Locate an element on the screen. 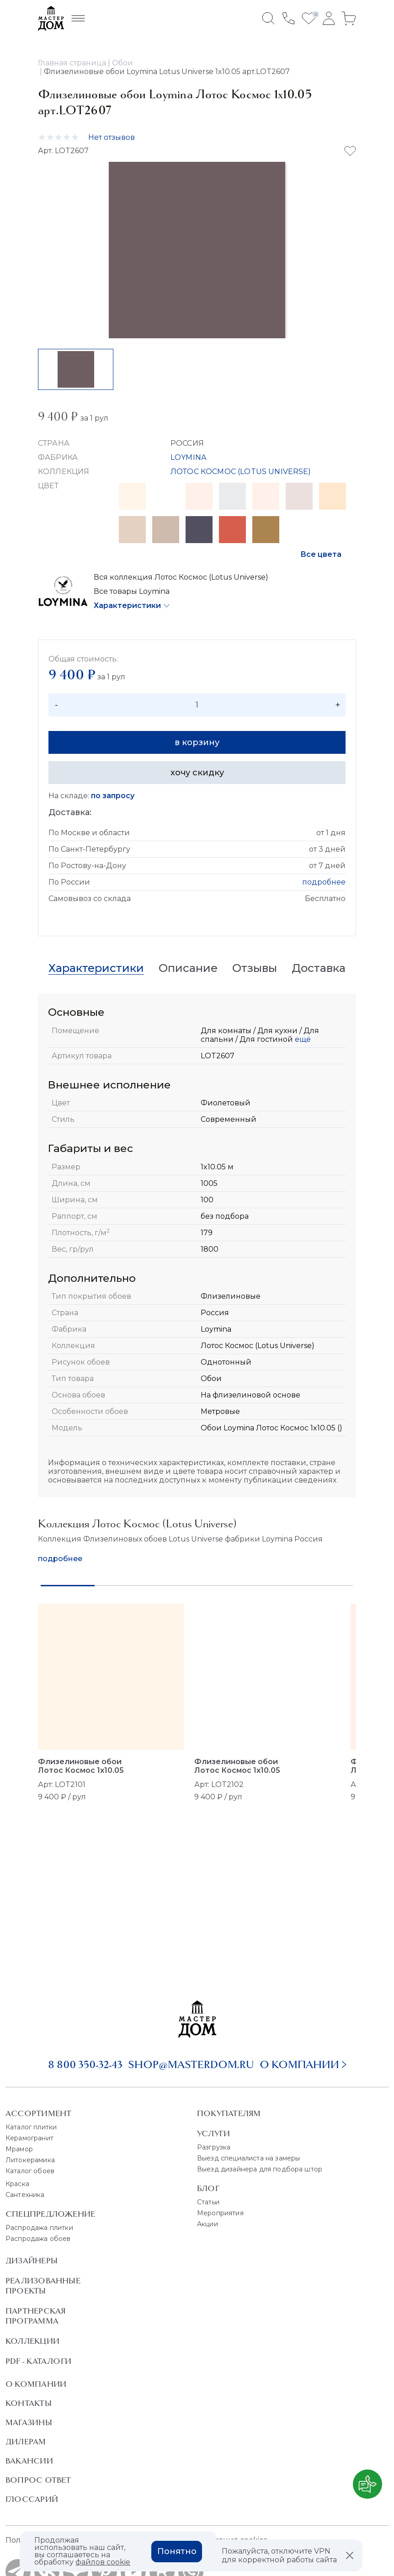 Image resolution: width=394 pixels, height=2576 pixels. Ассортимент is located at coordinates (38, 2113).